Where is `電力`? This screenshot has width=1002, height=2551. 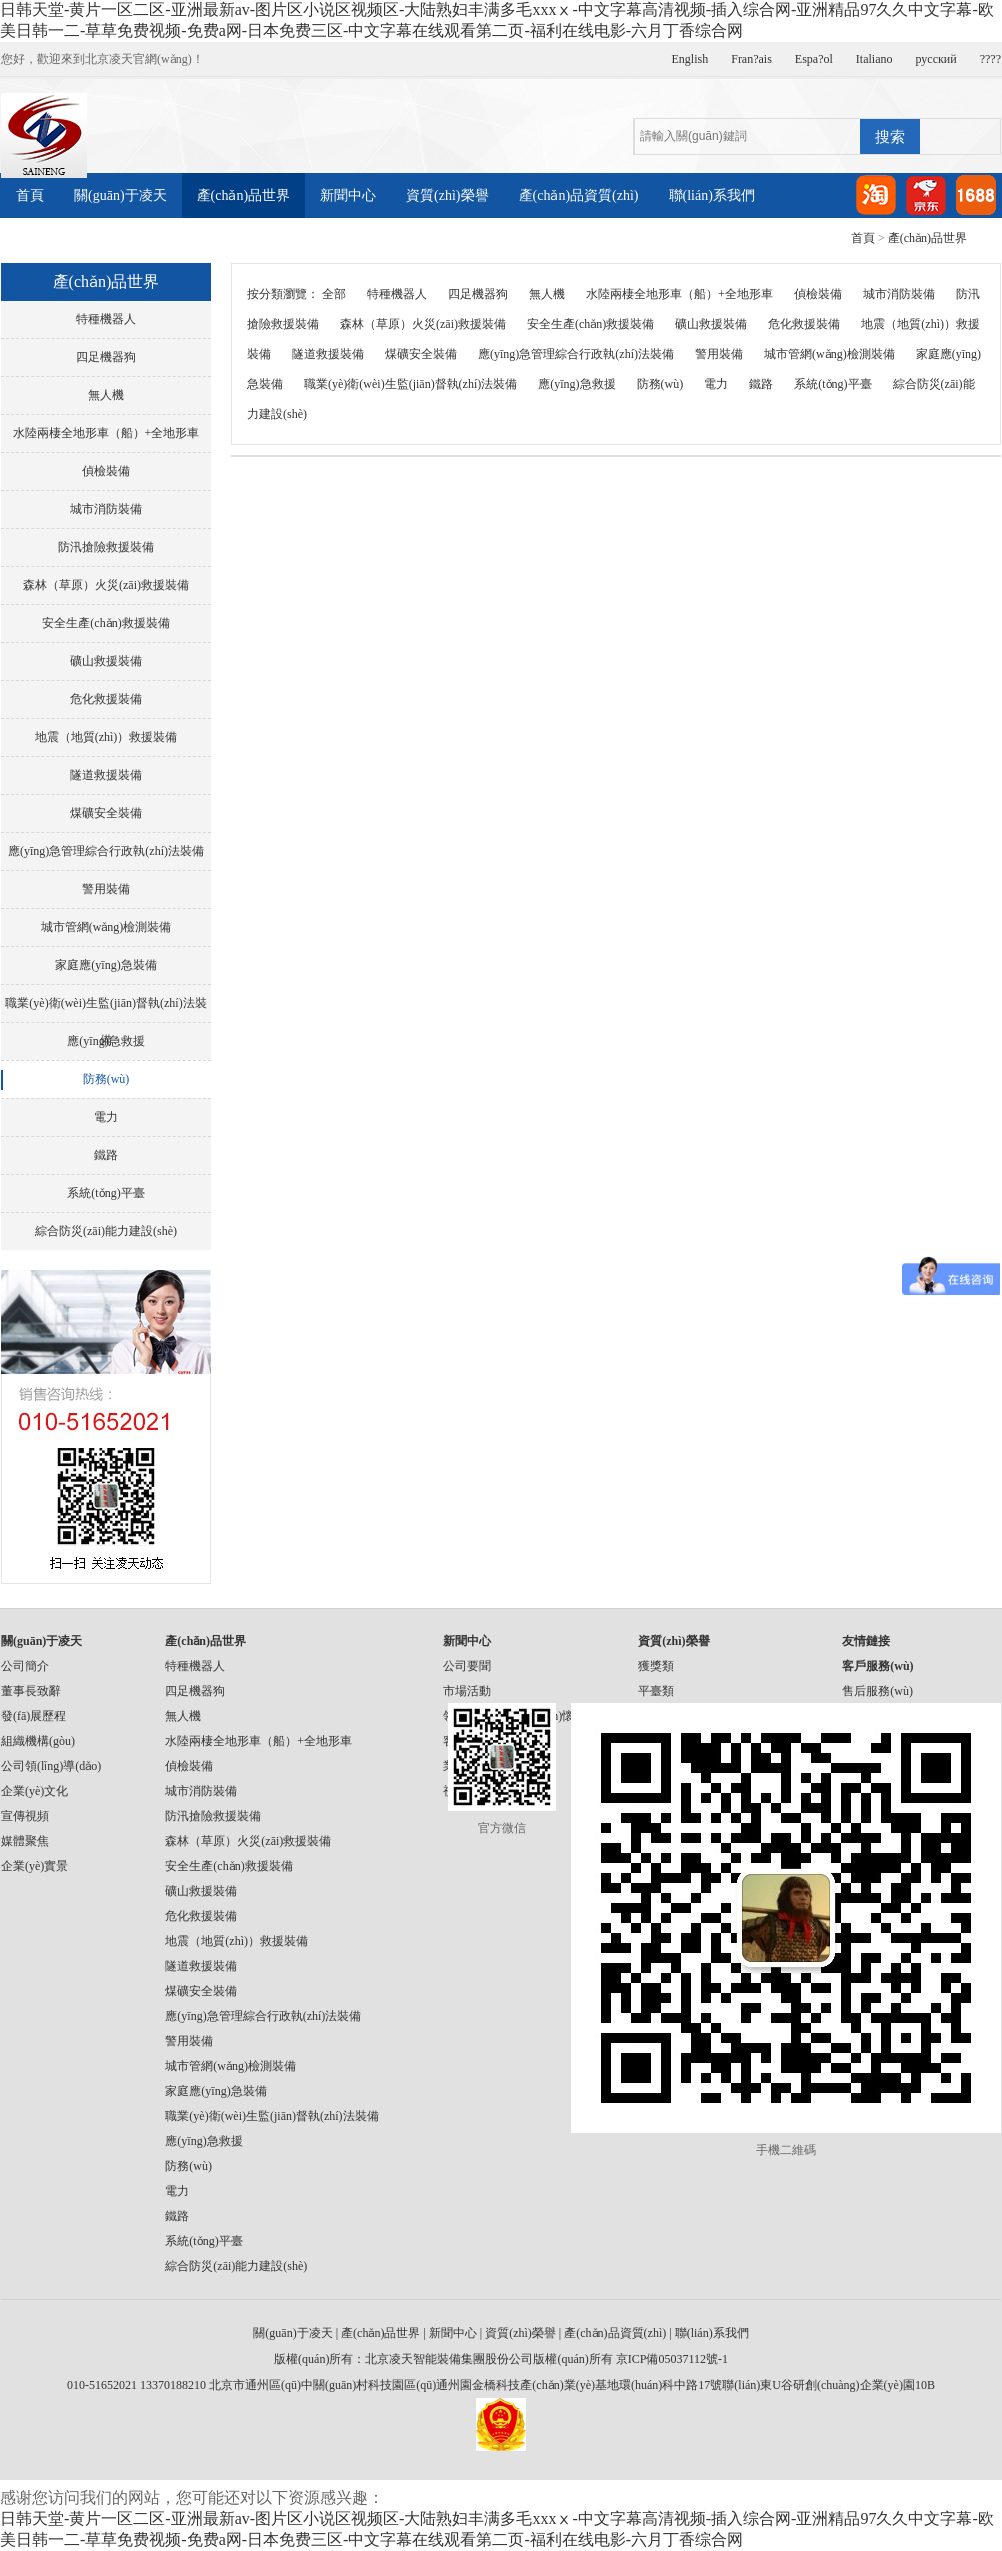 電力 is located at coordinates (106, 1117).